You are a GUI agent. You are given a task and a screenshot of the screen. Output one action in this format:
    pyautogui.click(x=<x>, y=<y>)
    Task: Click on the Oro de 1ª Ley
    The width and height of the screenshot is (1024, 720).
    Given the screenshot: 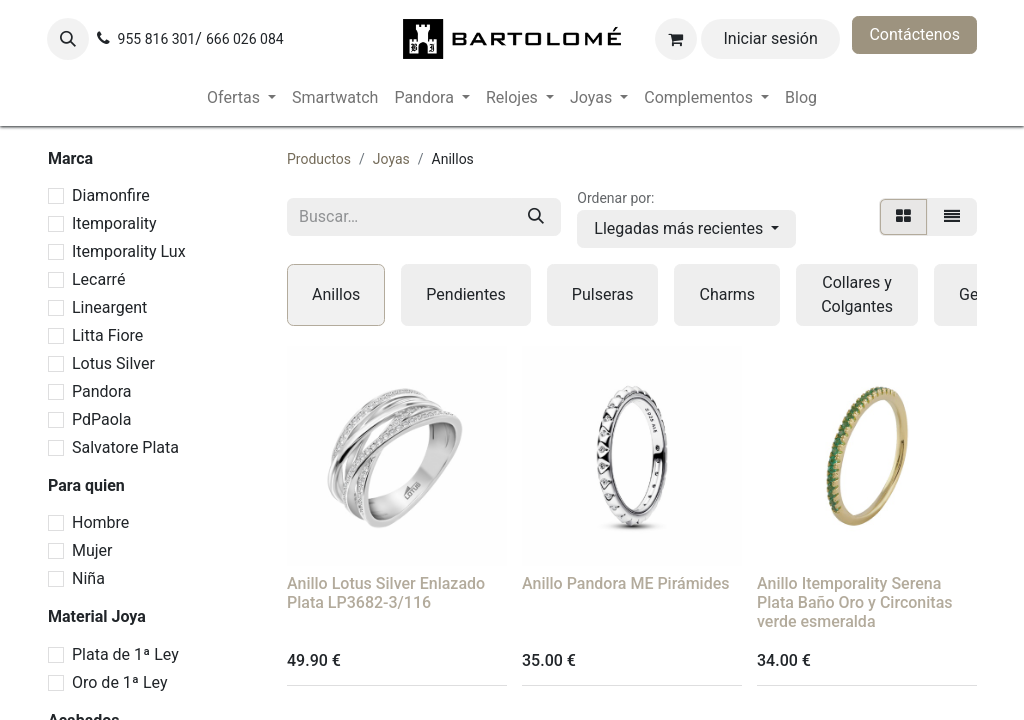 What is the action you would take?
    pyautogui.click(x=120, y=682)
    